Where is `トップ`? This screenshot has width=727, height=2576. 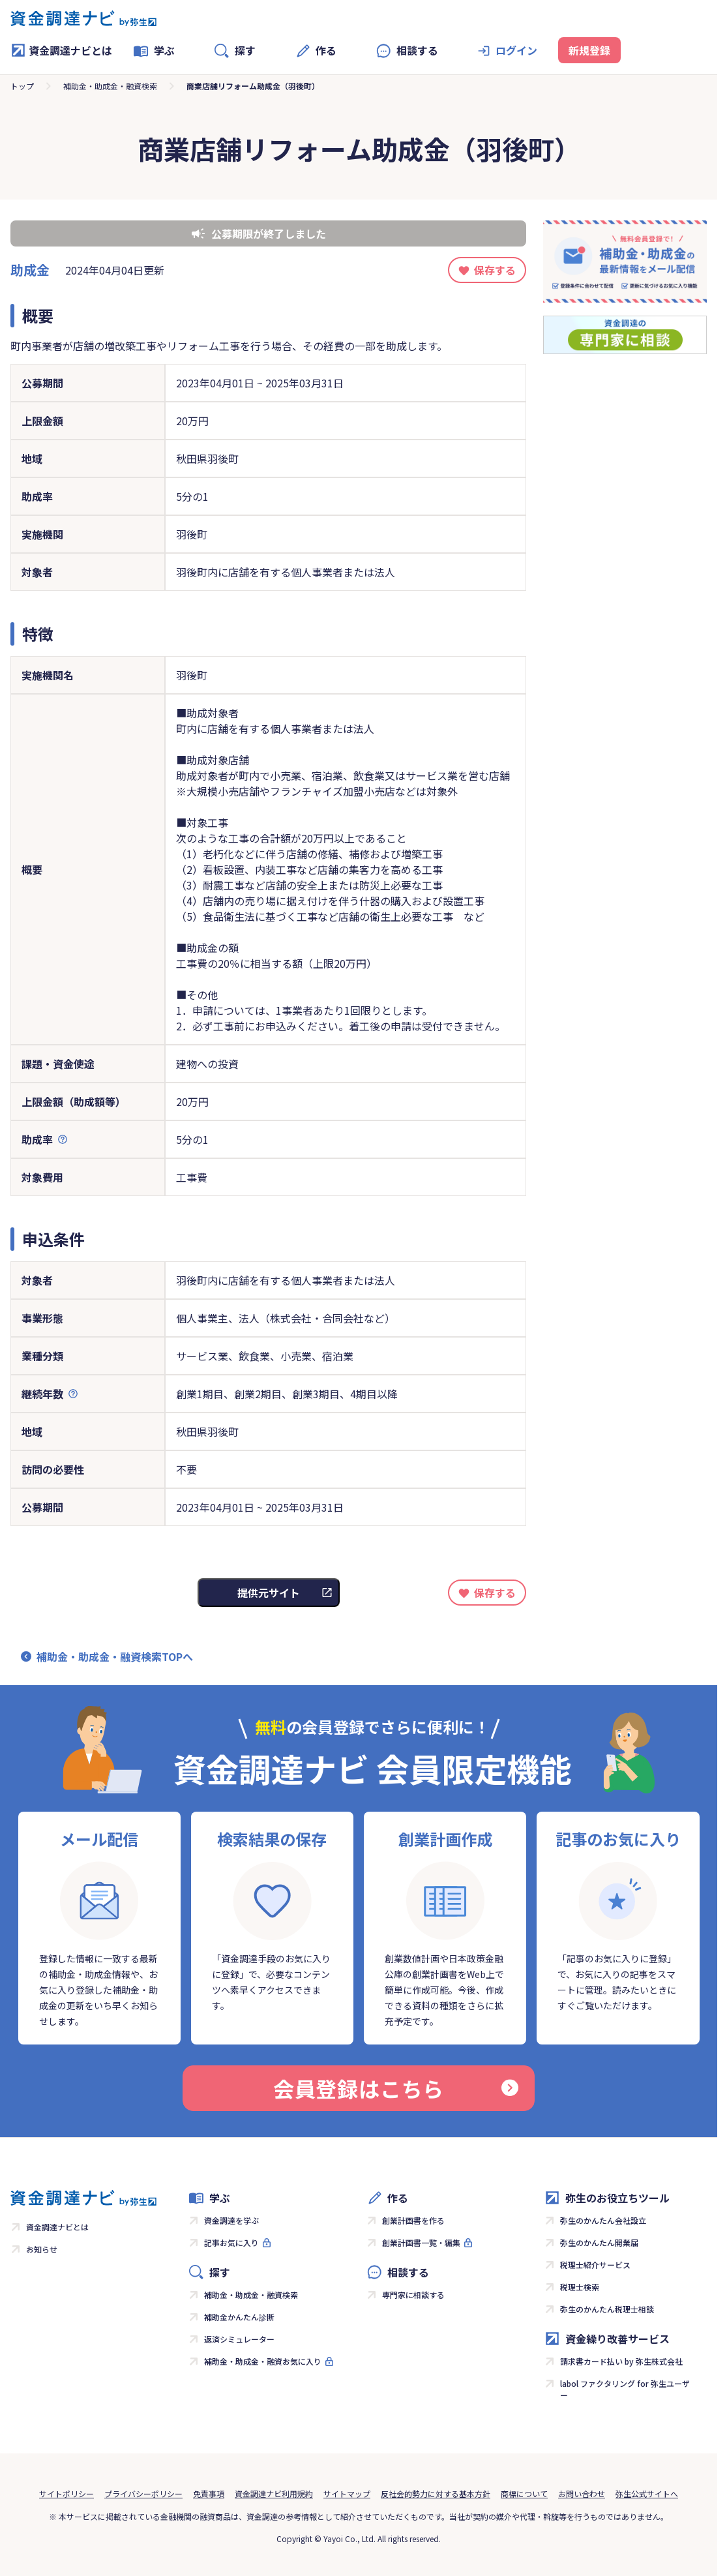
トップ is located at coordinates (22, 85).